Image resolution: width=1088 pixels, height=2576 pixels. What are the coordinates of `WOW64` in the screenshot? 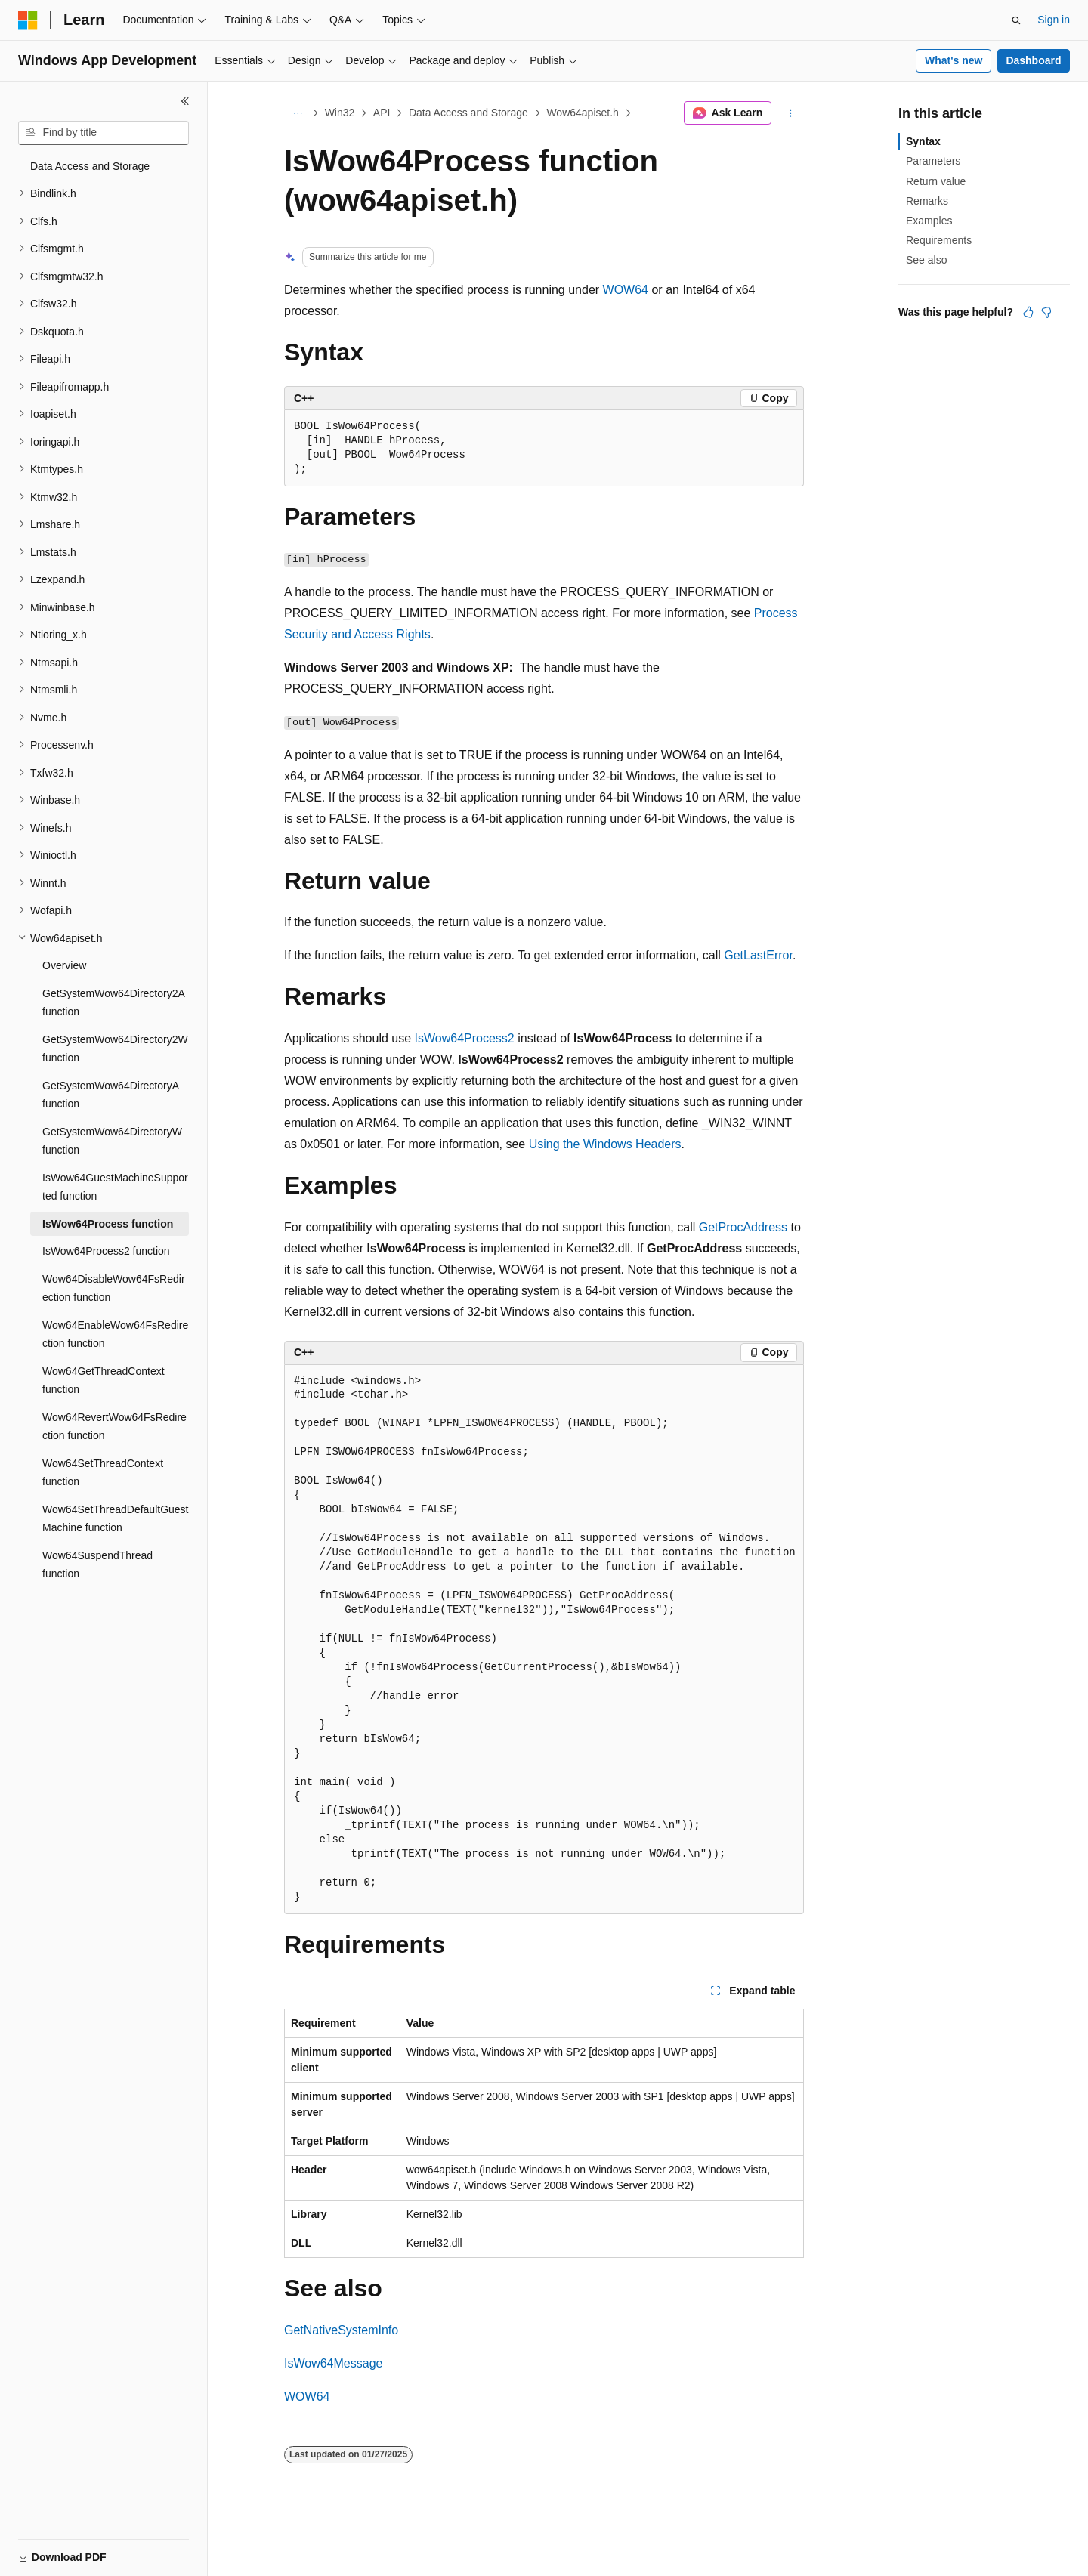 It's located at (625, 289).